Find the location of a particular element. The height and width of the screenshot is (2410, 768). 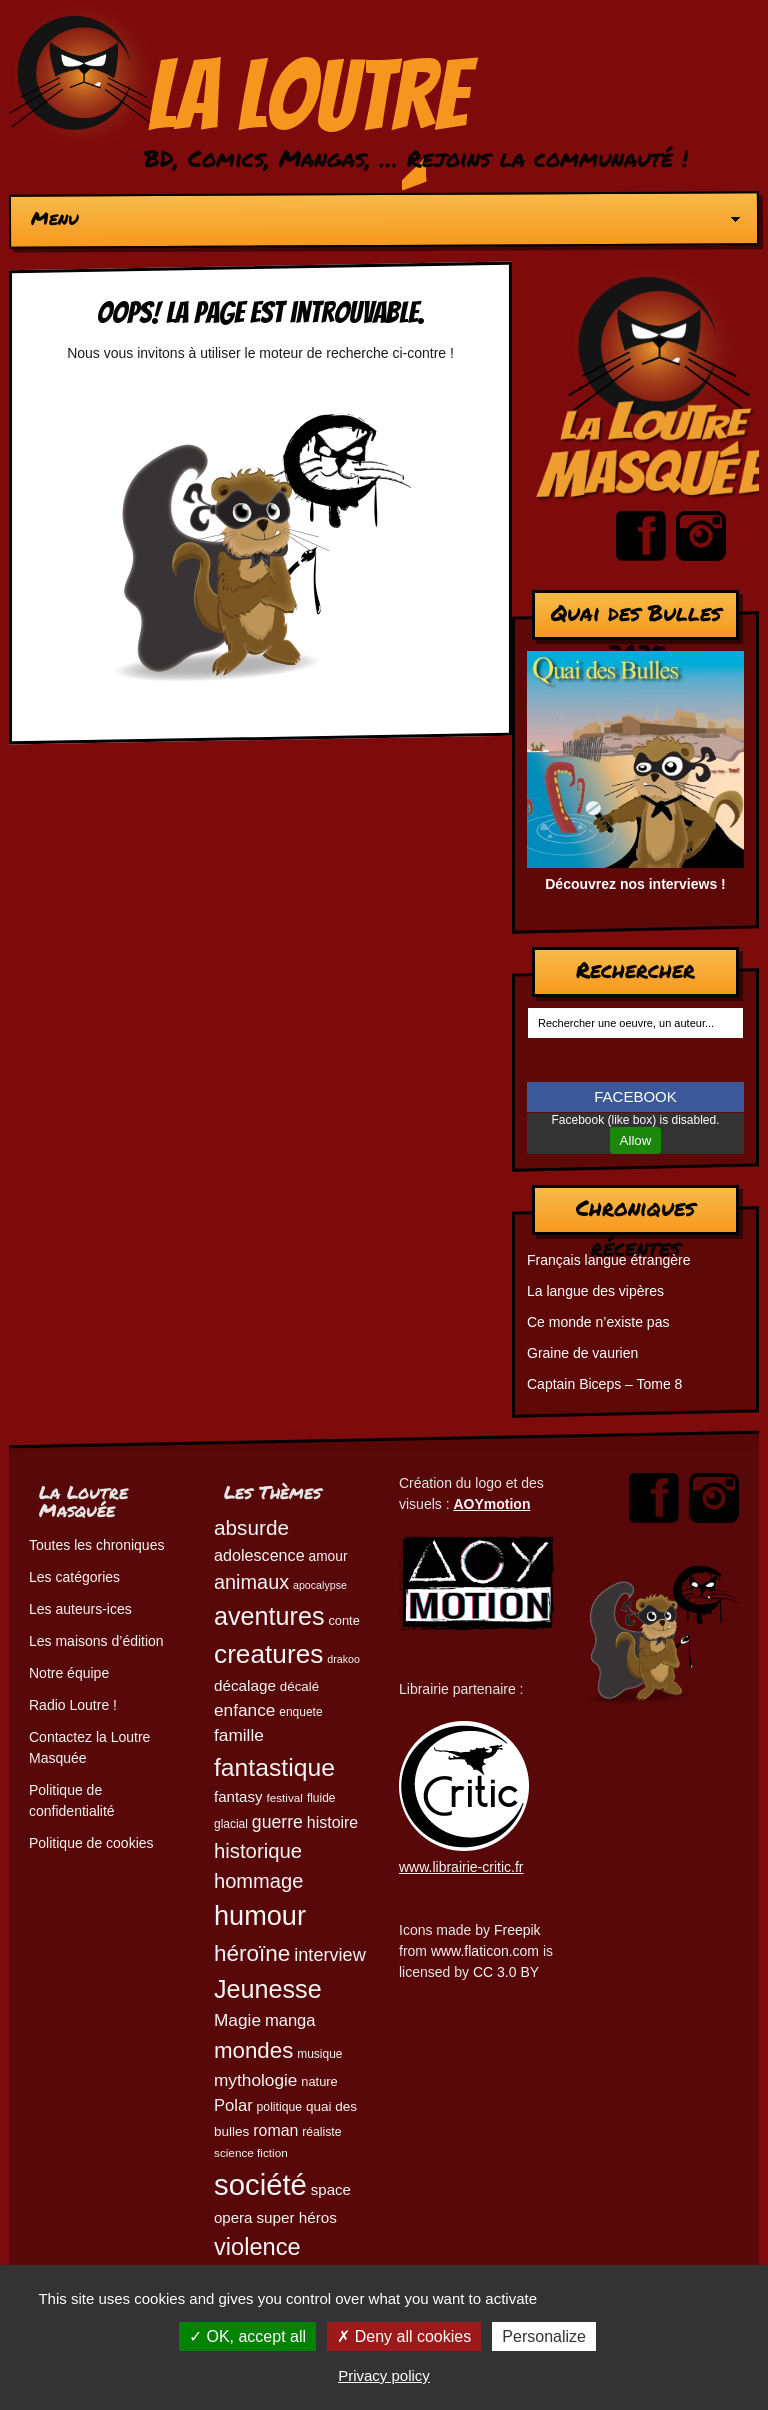

Privacy policy is located at coordinates (384, 2375).